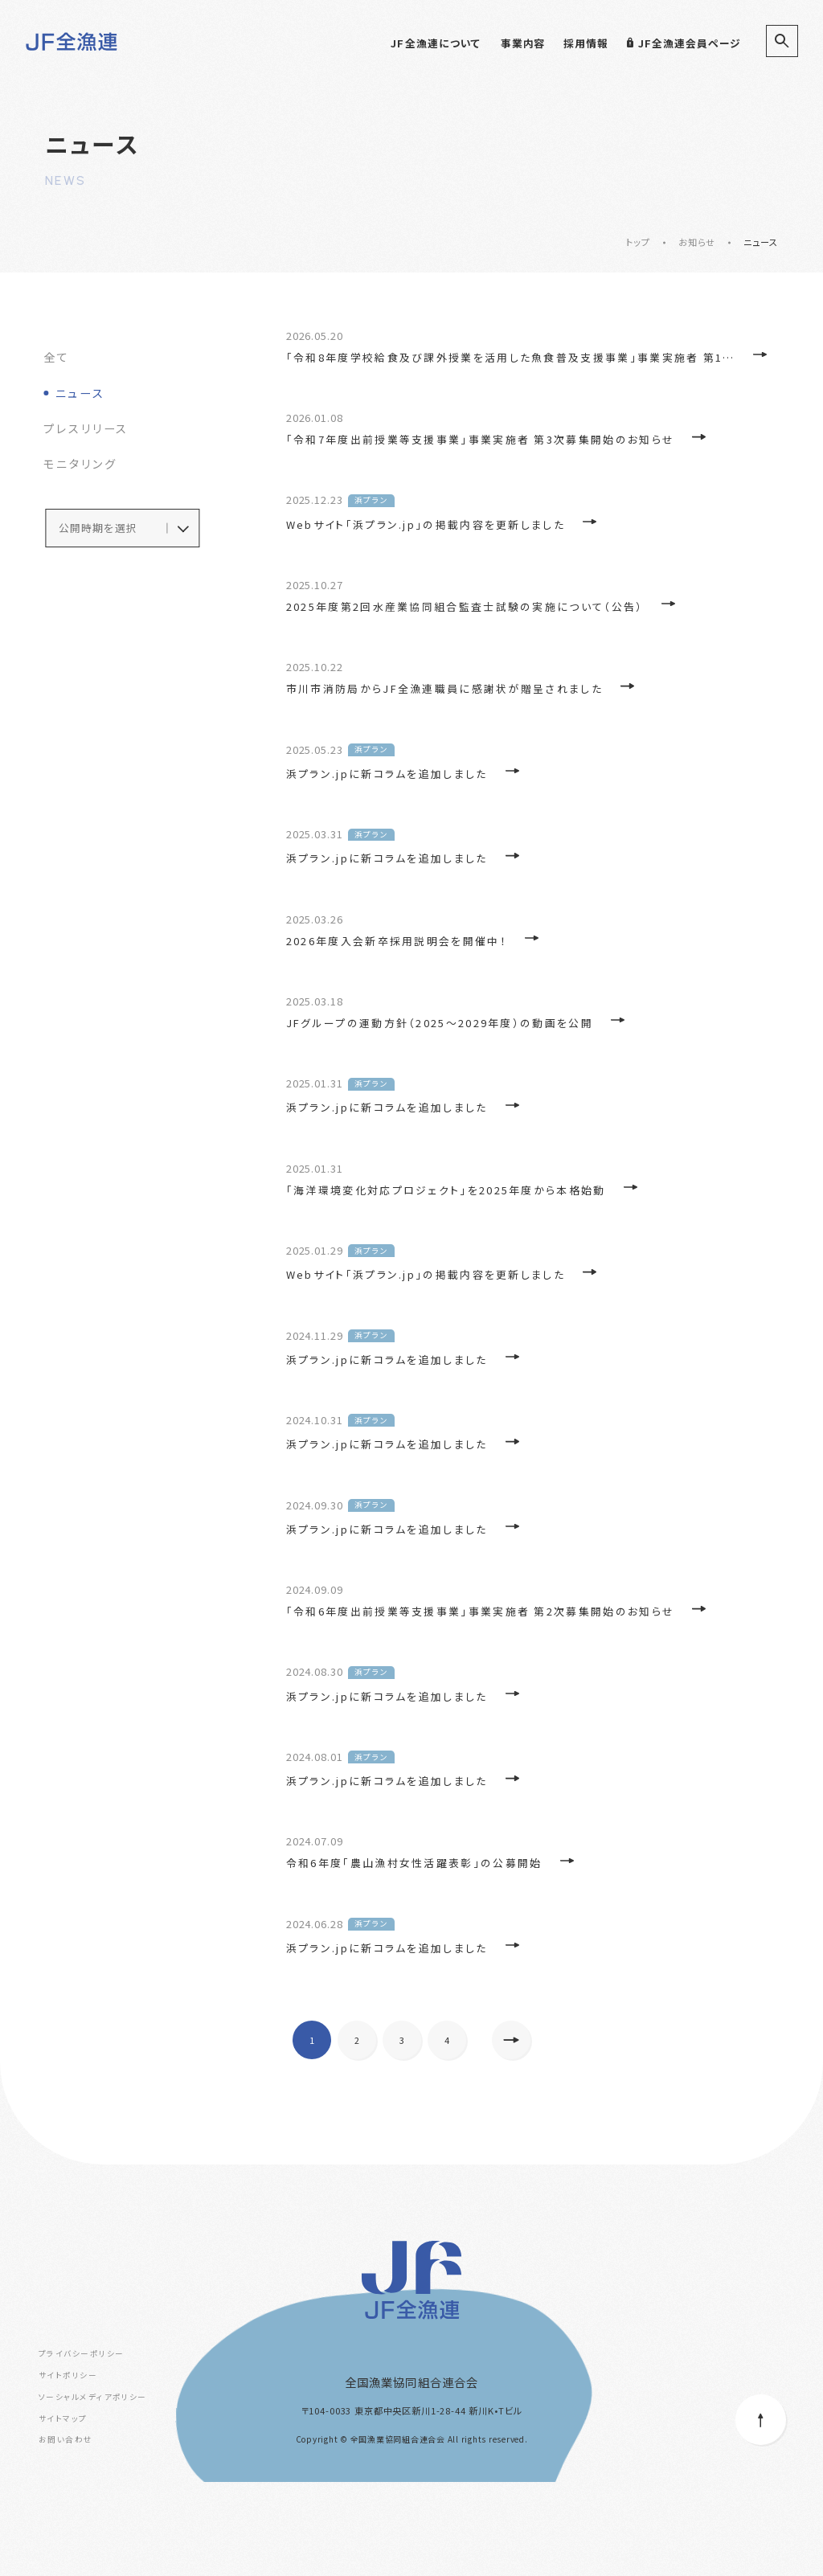  I want to click on プレスリリース, so click(86, 428).